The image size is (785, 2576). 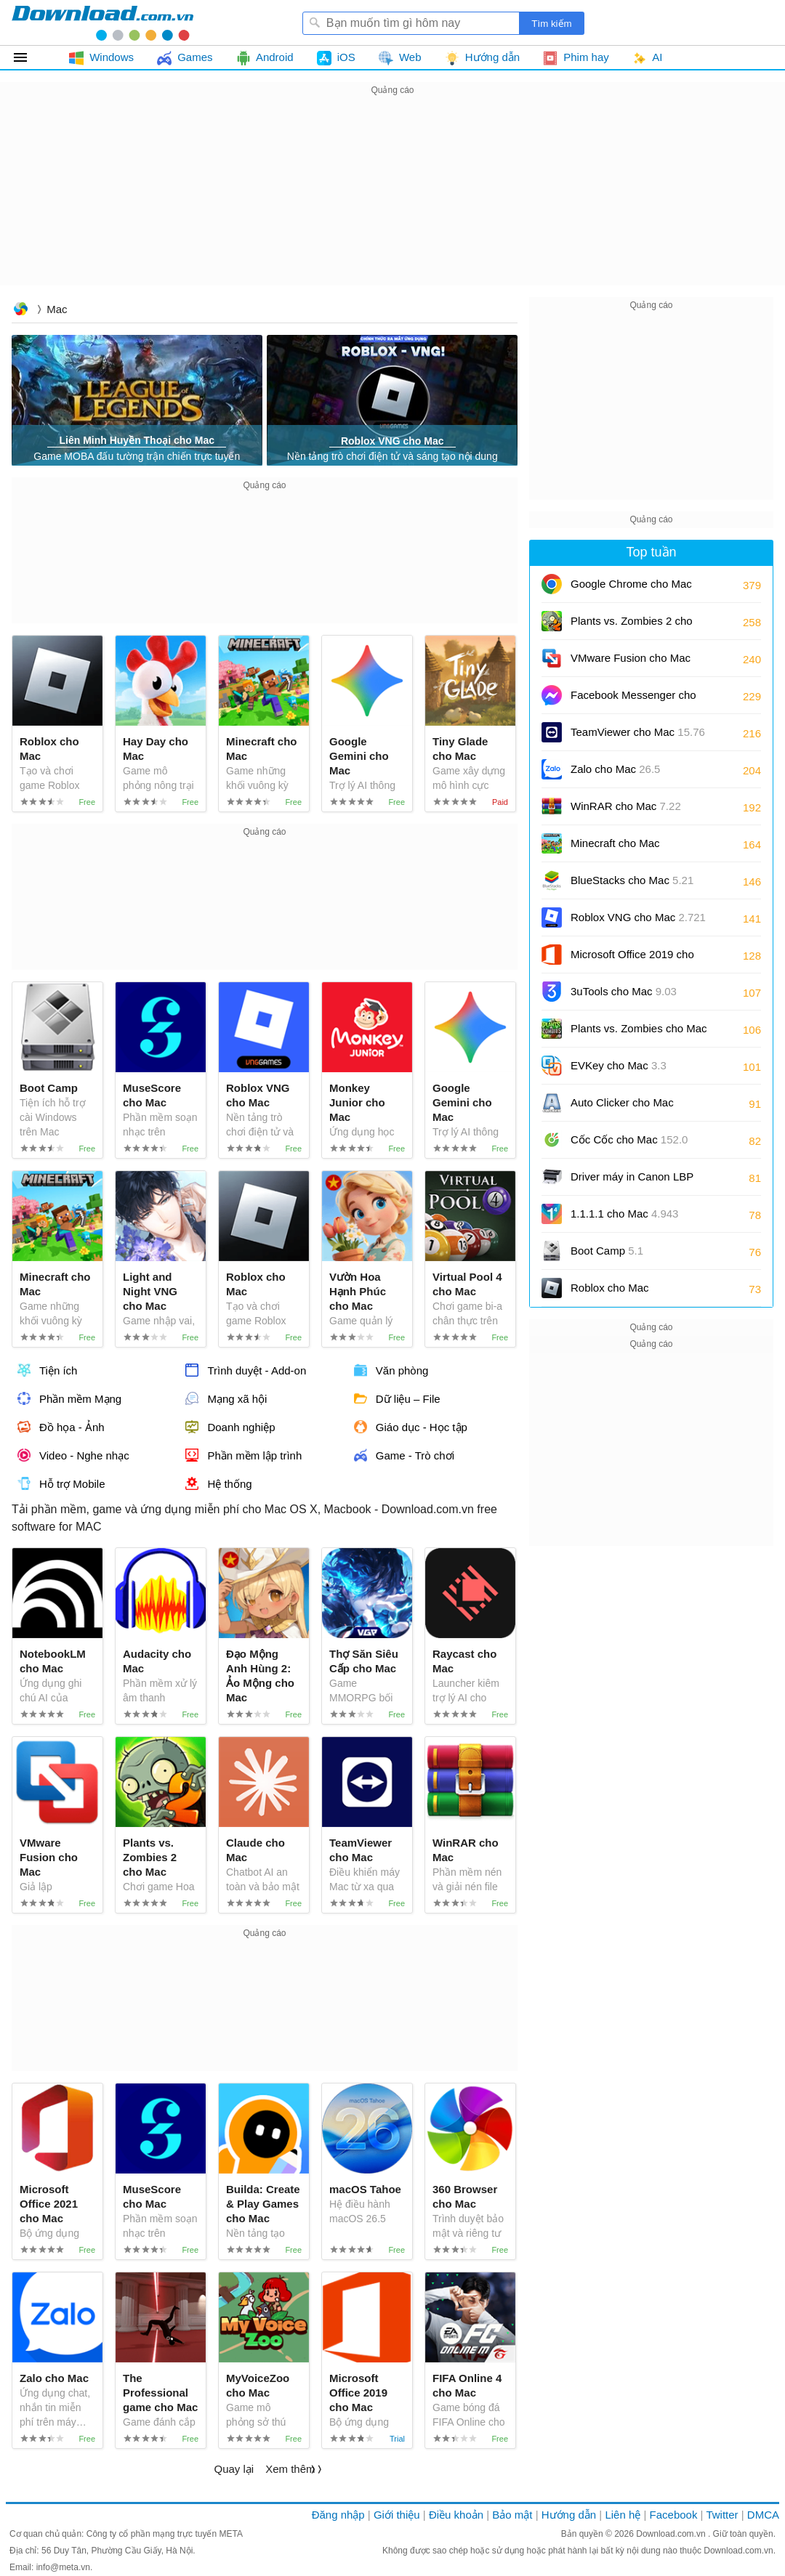 I want to click on [Advertisement], so click(x=392, y=200).